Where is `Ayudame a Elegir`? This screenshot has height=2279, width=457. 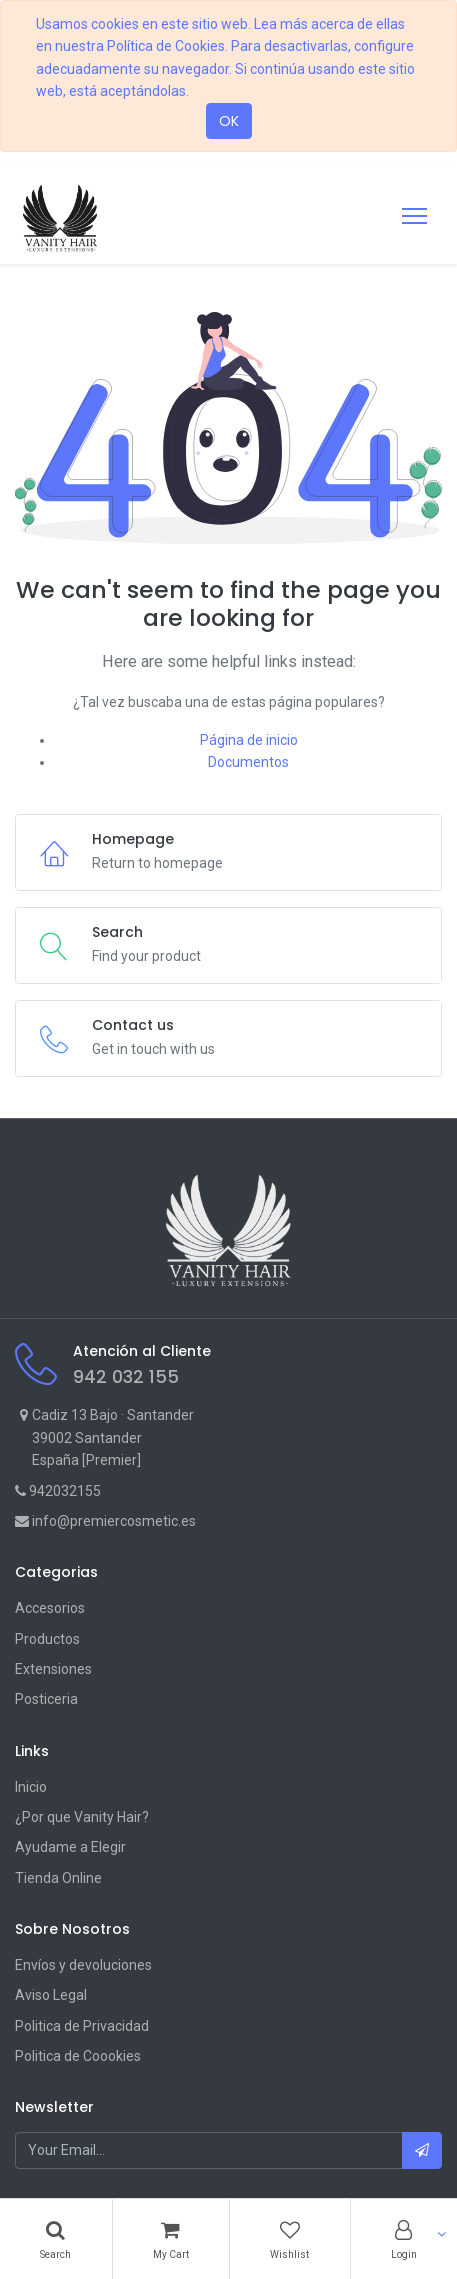 Ayudame a Elegir is located at coordinates (70, 1847).